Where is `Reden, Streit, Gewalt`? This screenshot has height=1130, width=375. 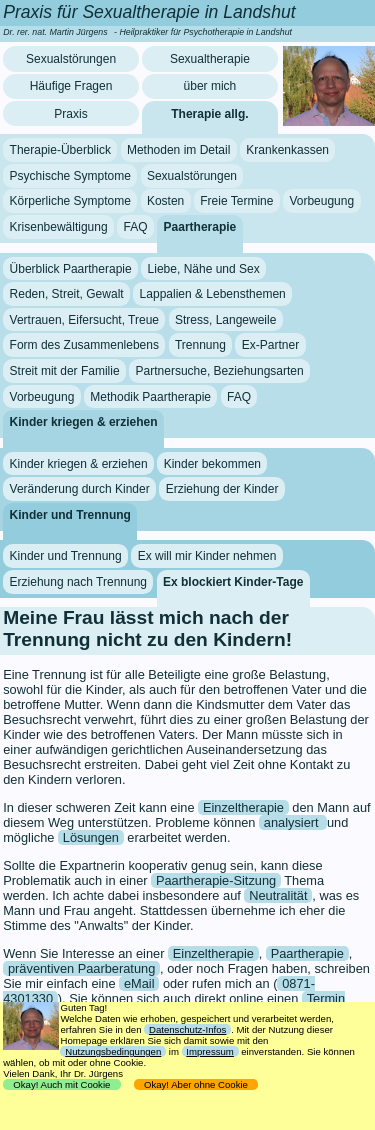 Reden, Streit, Gewalt is located at coordinates (67, 294).